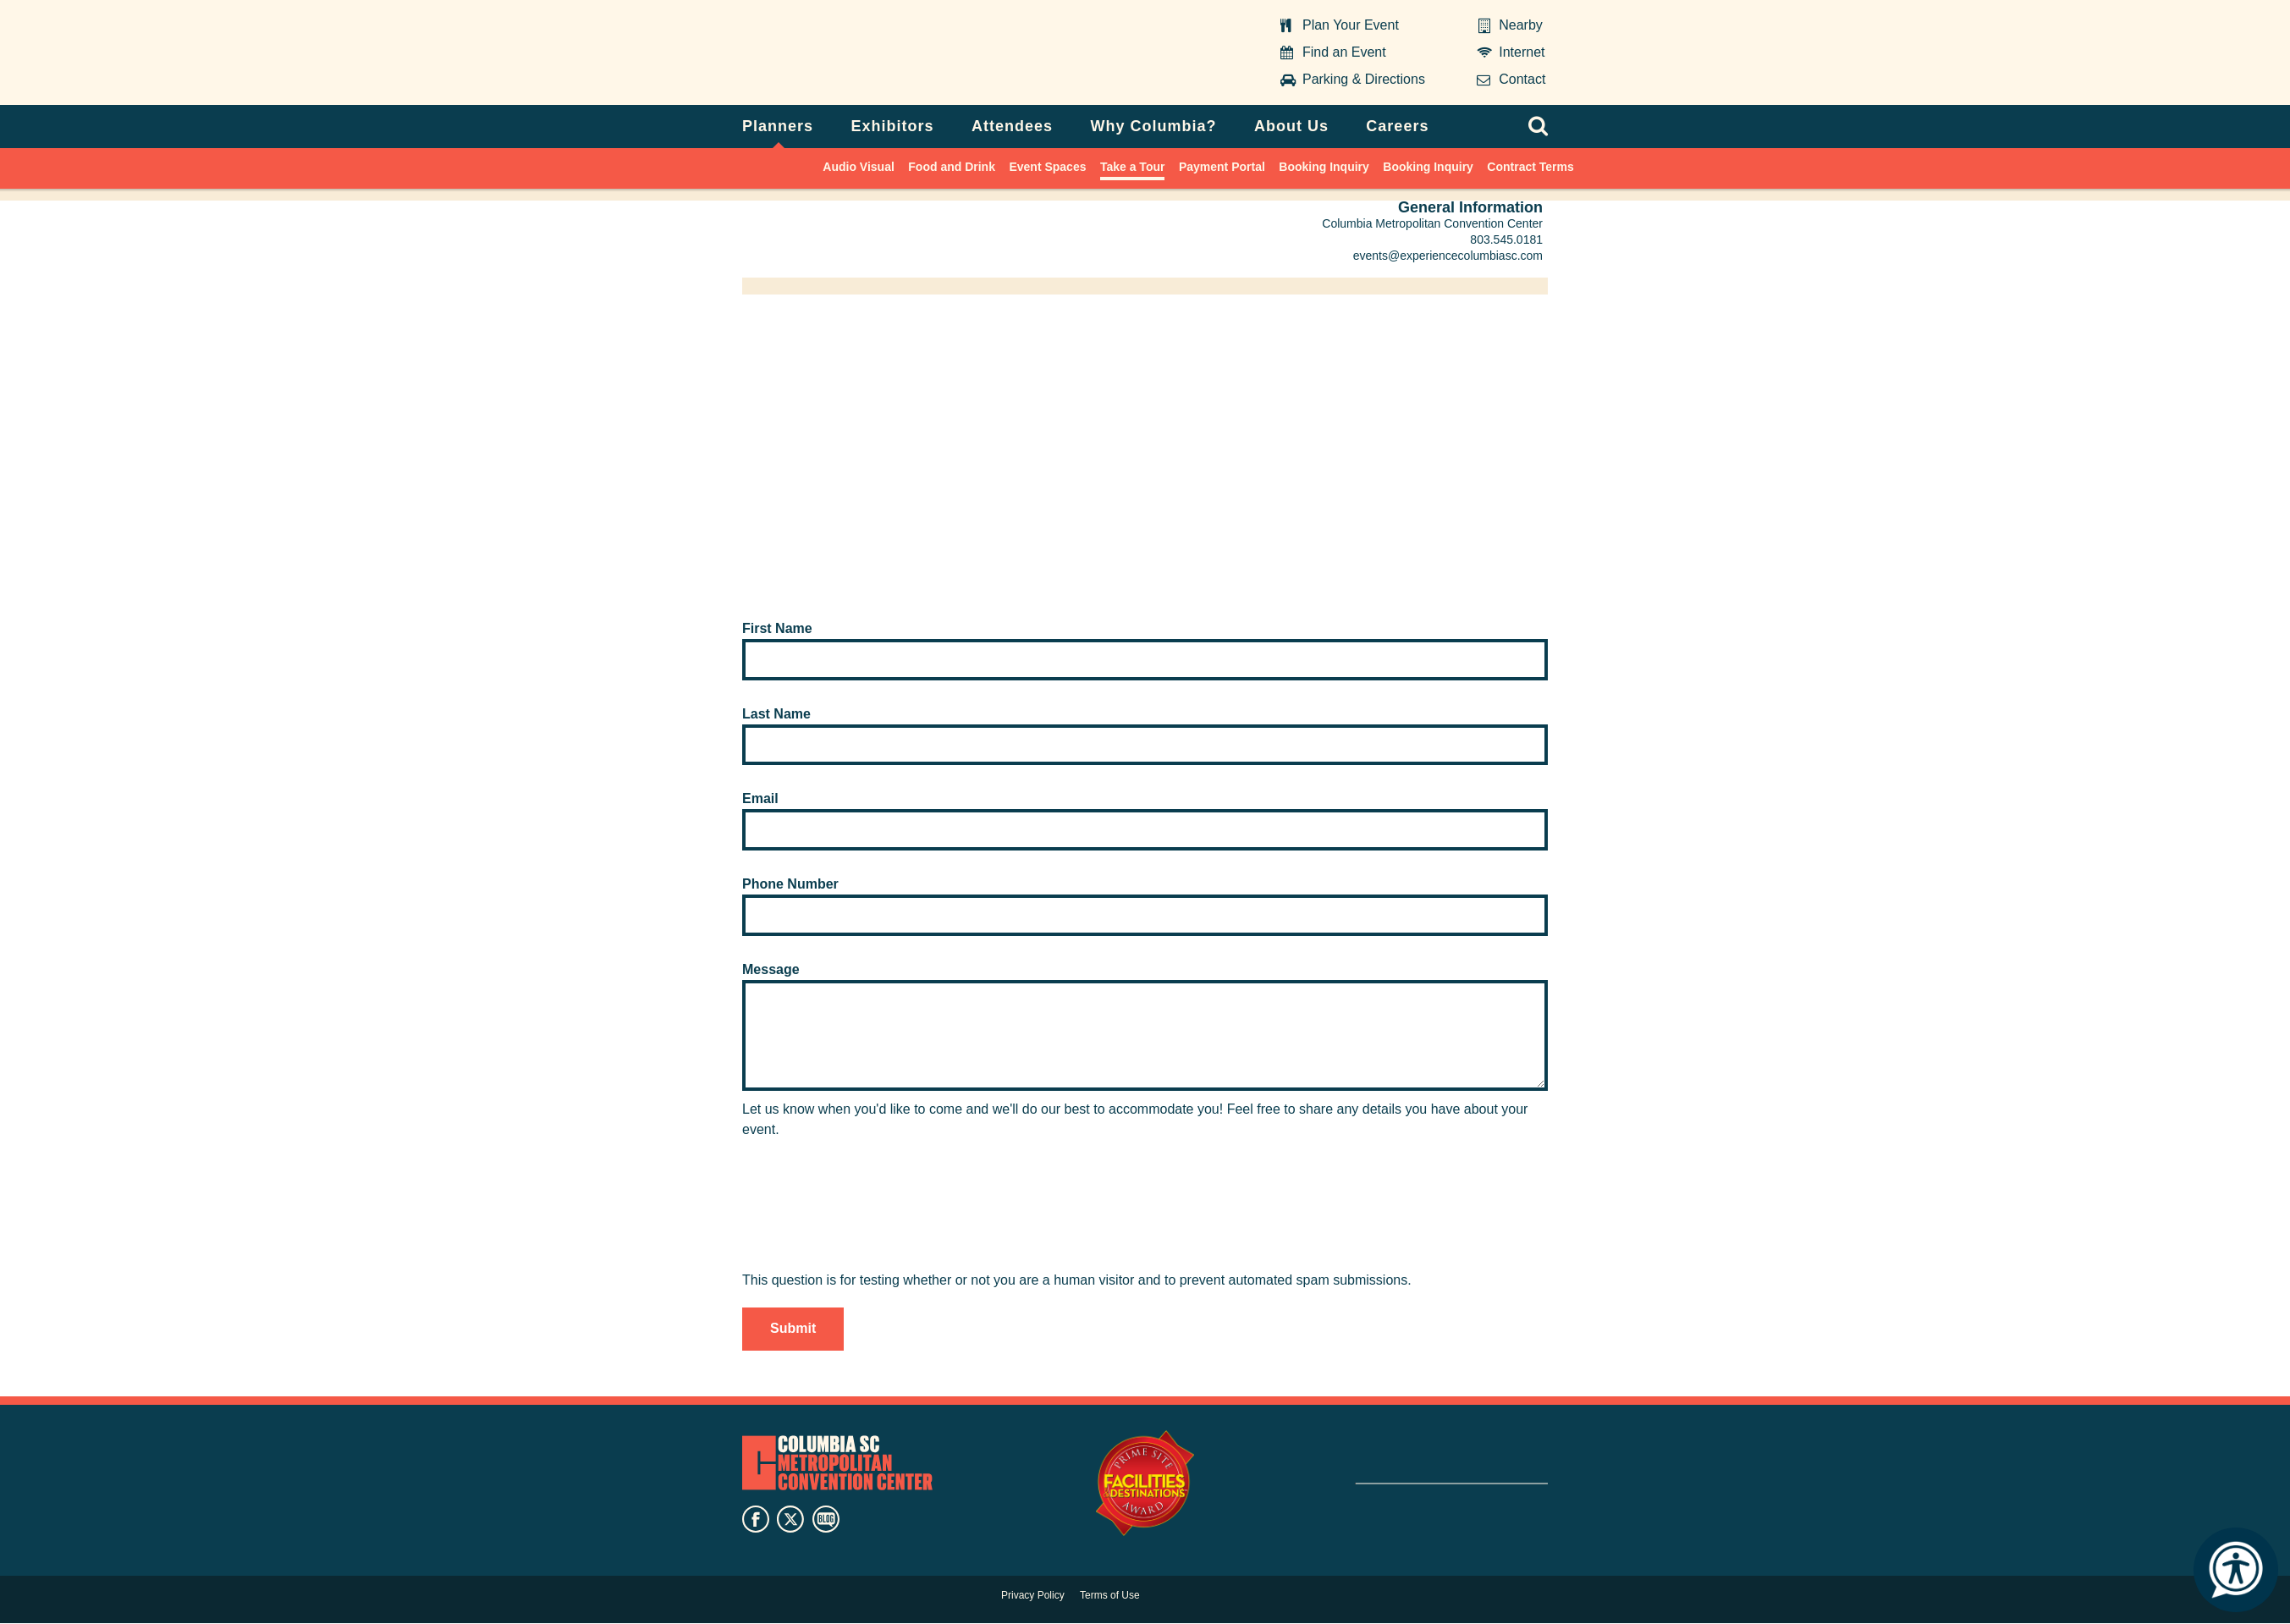 Image resolution: width=2290 pixels, height=1624 pixels. What do you see at coordinates (1291, 126) in the screenshot?
I see `About Us` at bounding box center [1291, 126].